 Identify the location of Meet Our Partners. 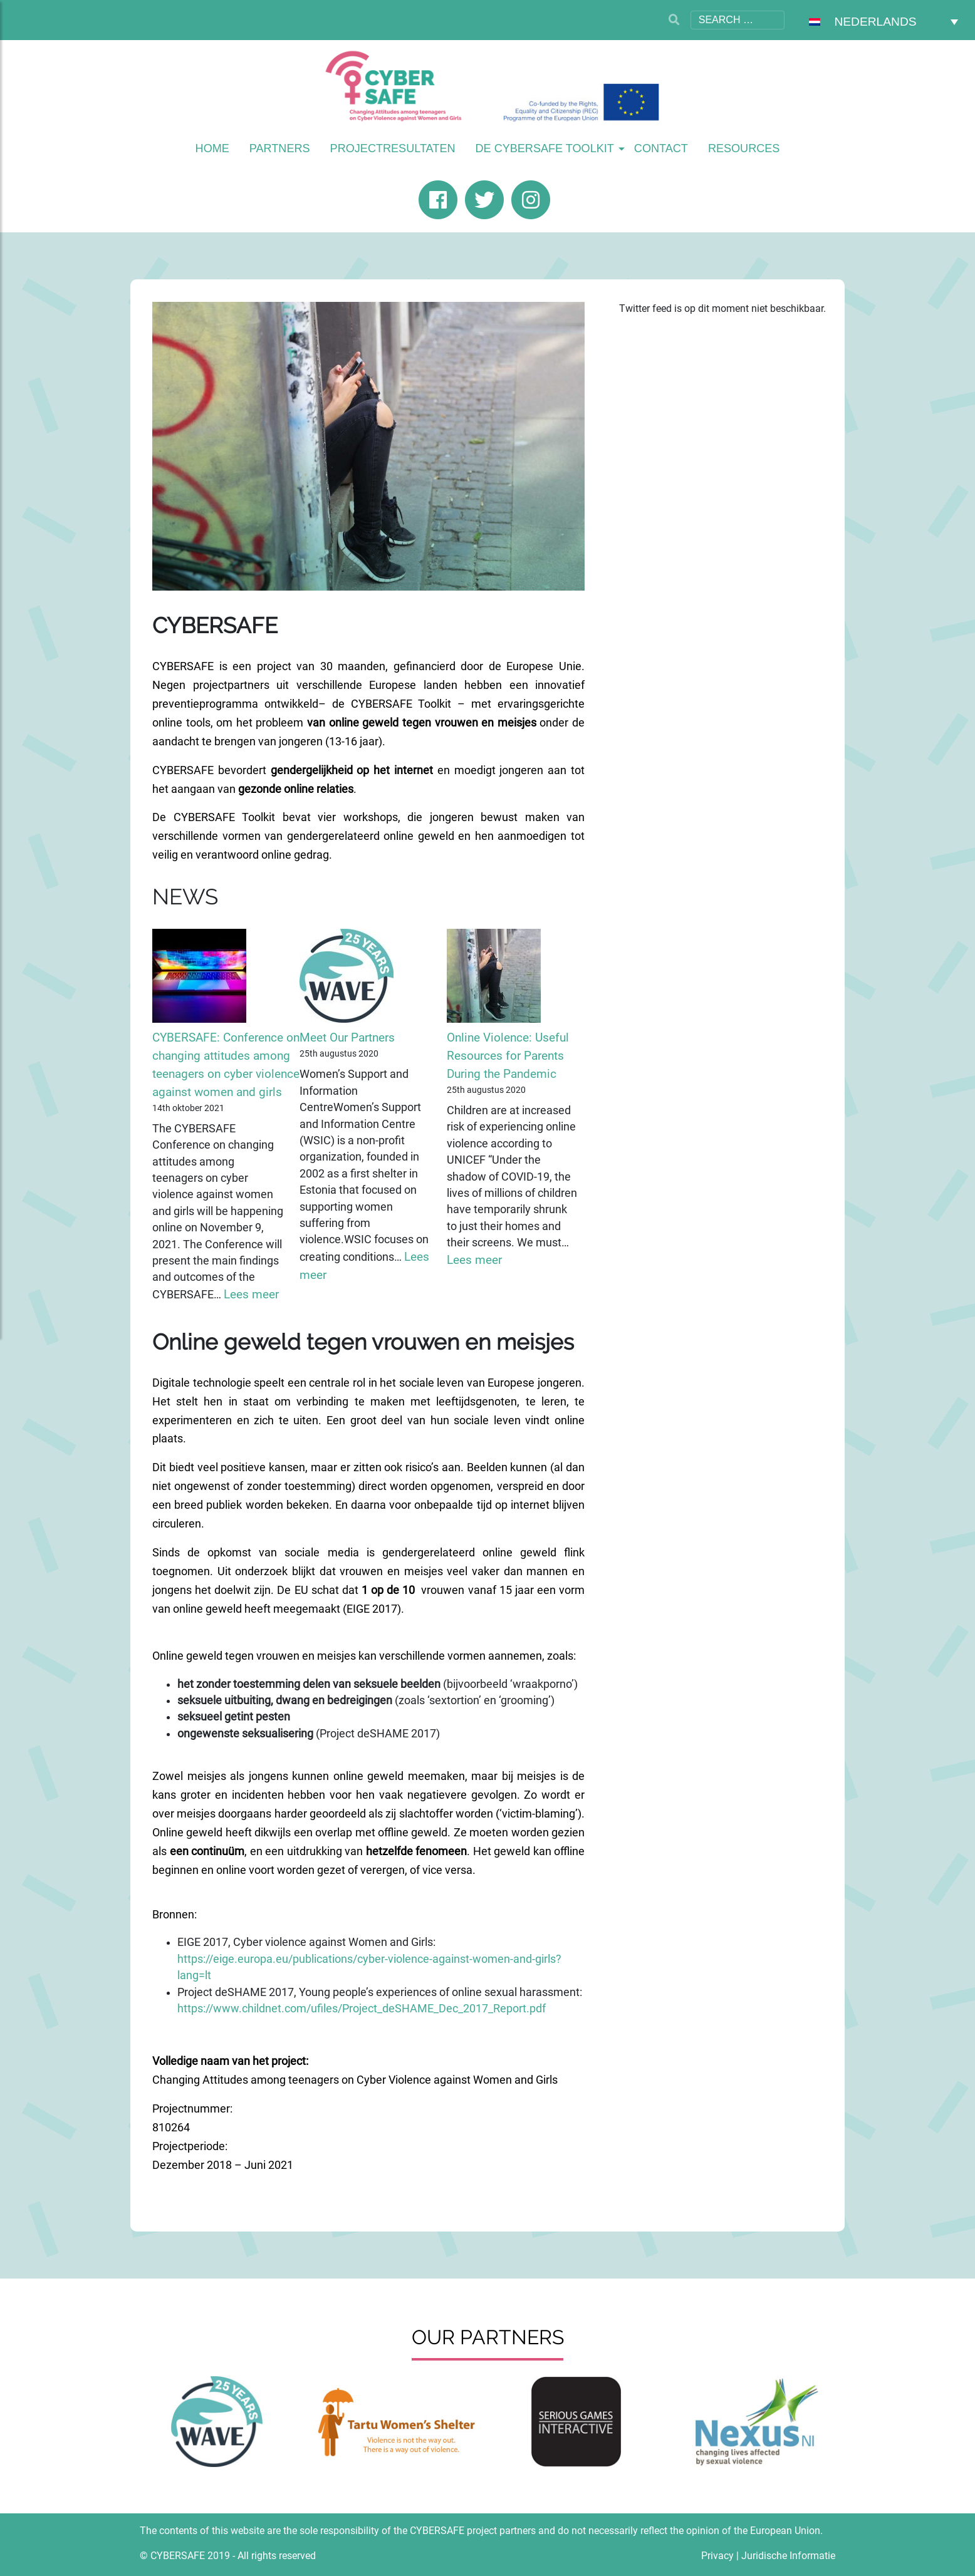
(347, 1037).